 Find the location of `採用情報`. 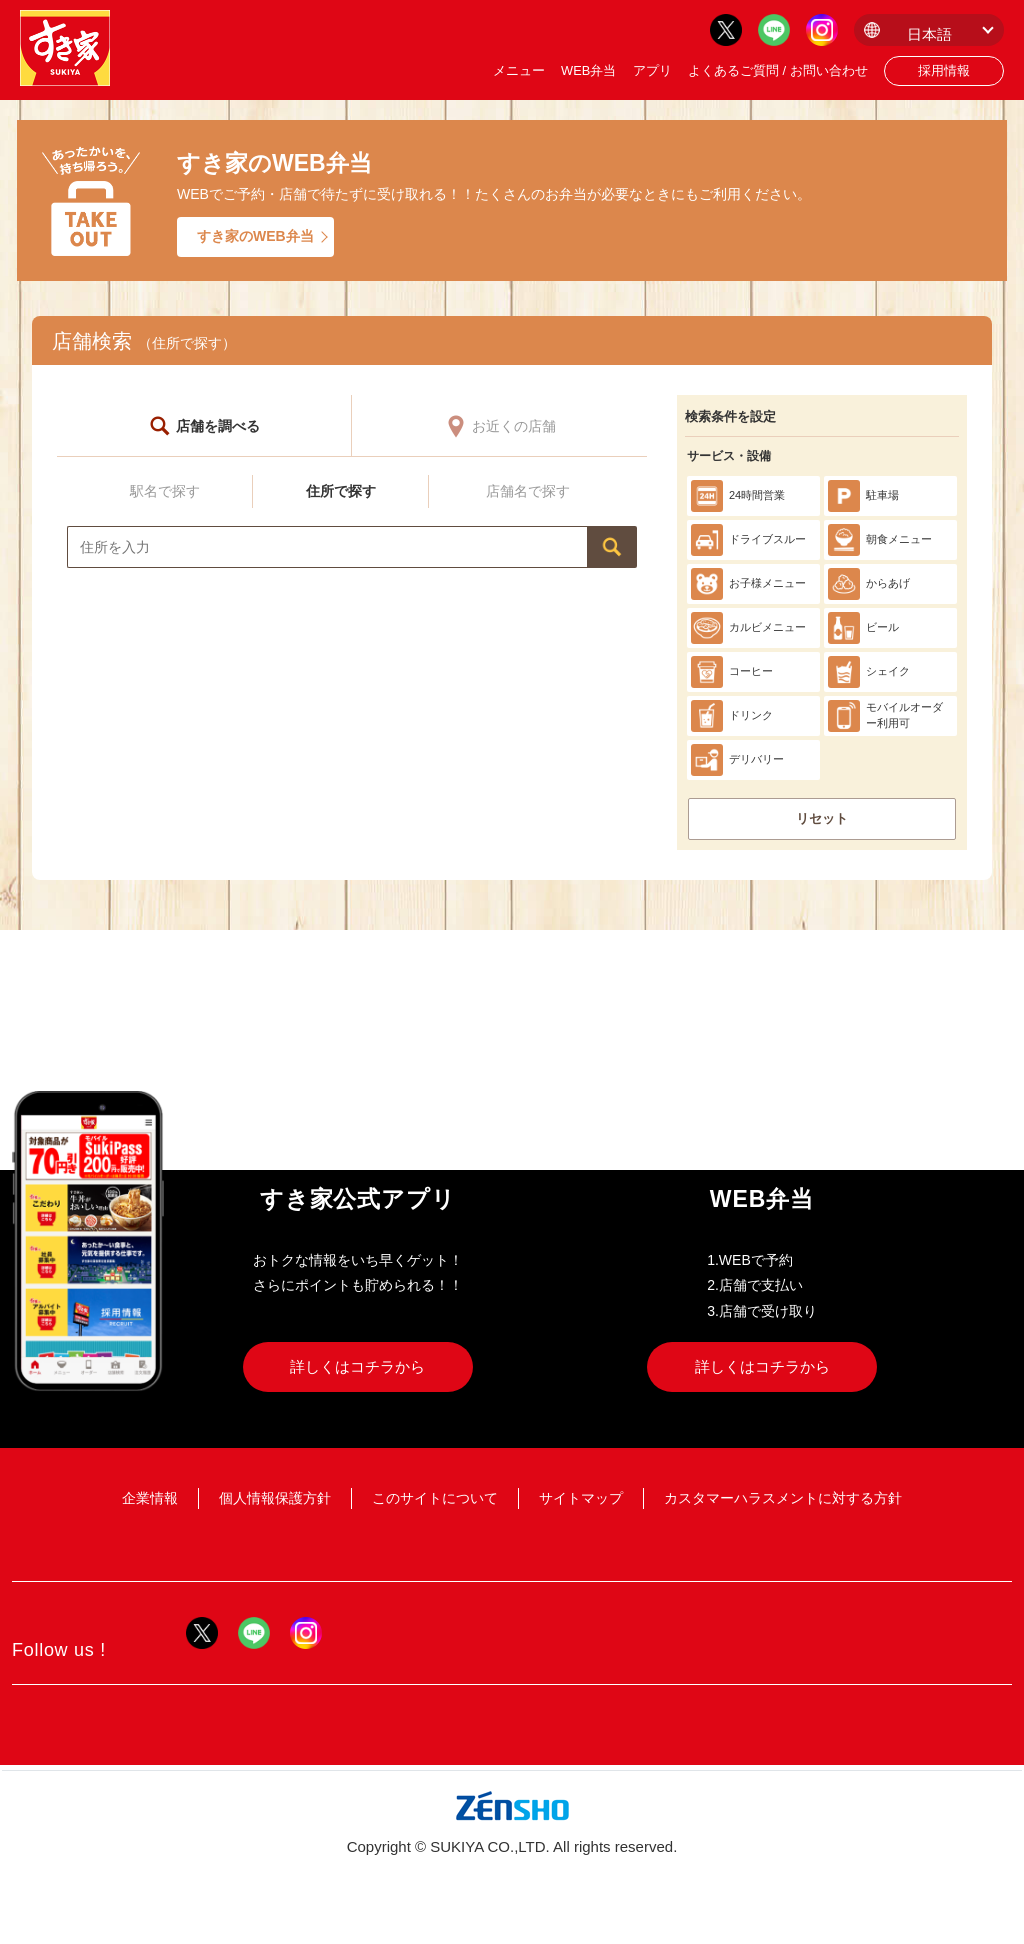

採用情報 is located at coordinates (944, 70).